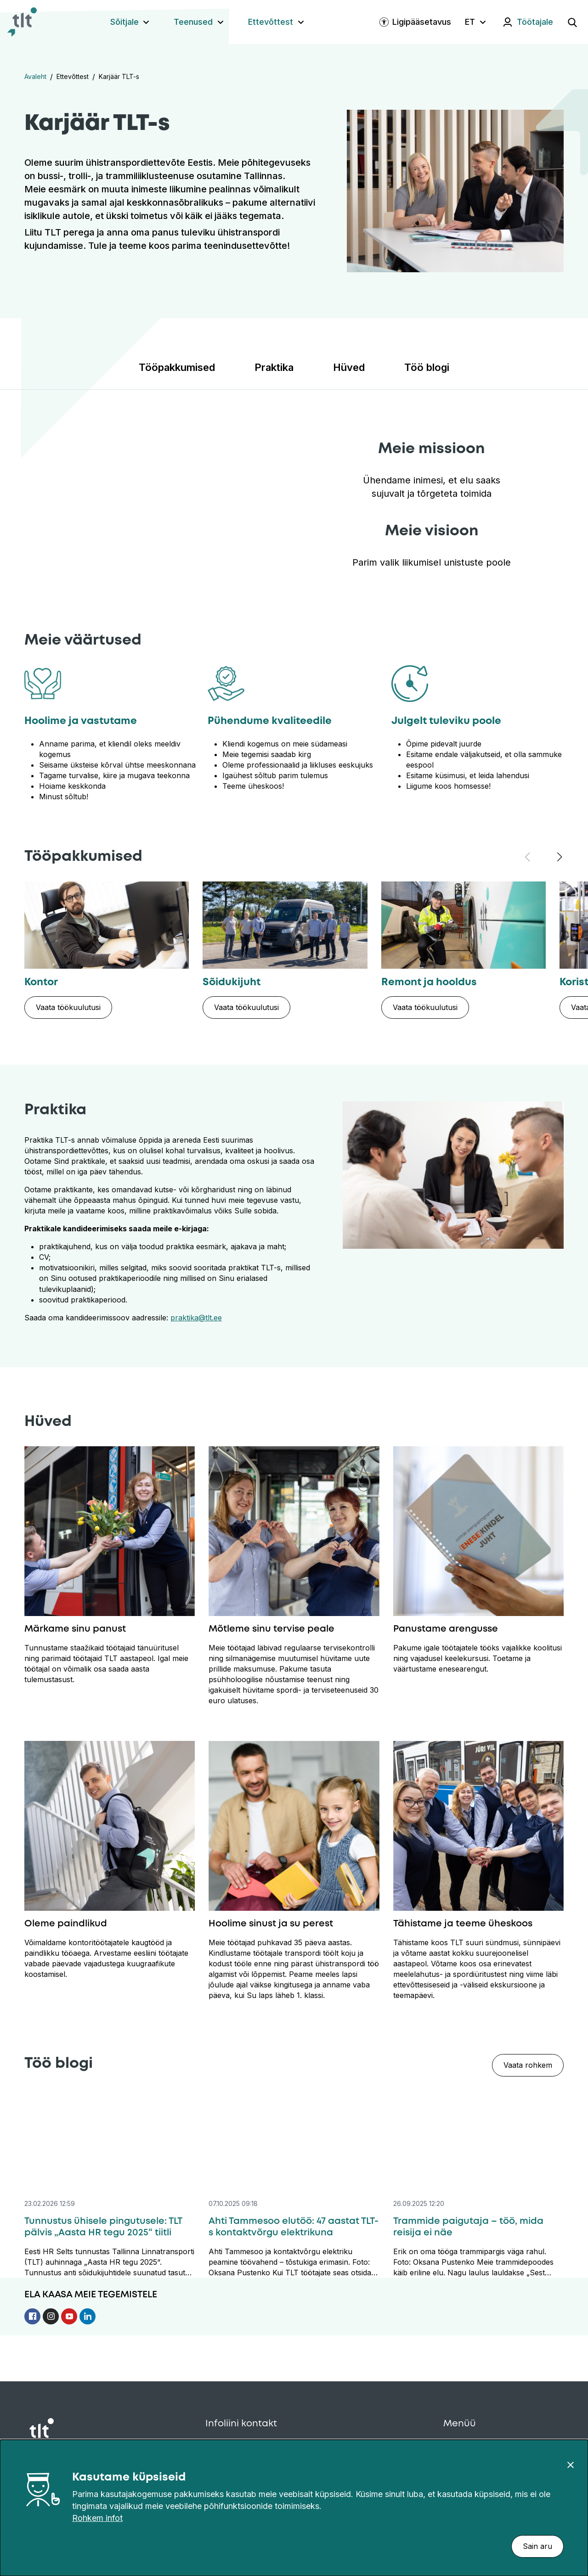 The width and height of the screenshot is (588, 2576). Describe the element at coordinates (52, 2313) in the screenshot. I see `[Follow us on Instagram]` at that location.